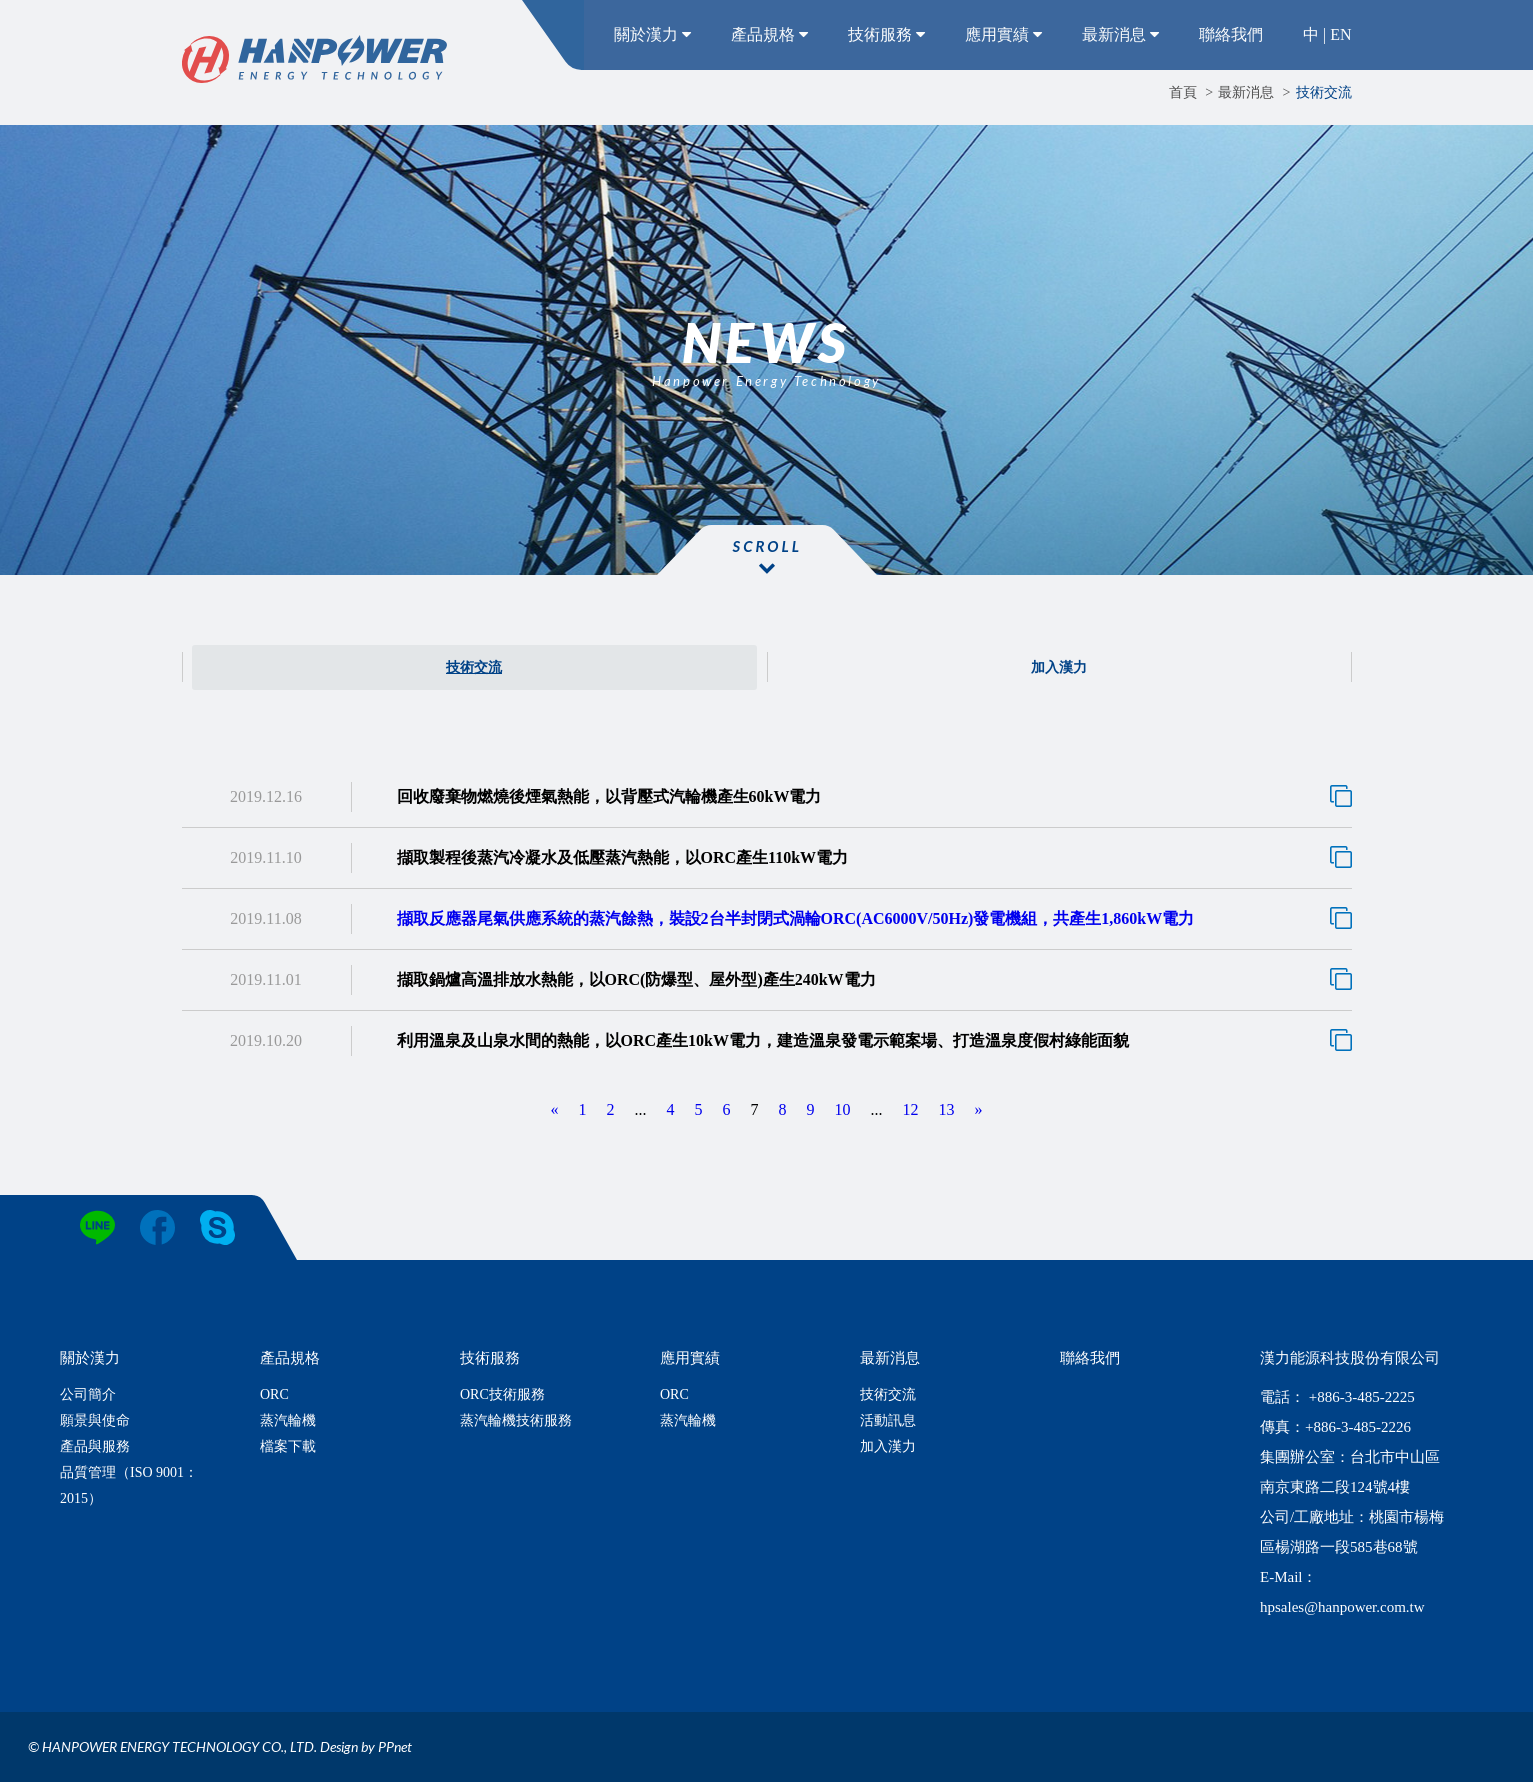  I want to click on 願景與使命, so click(95, 1420).